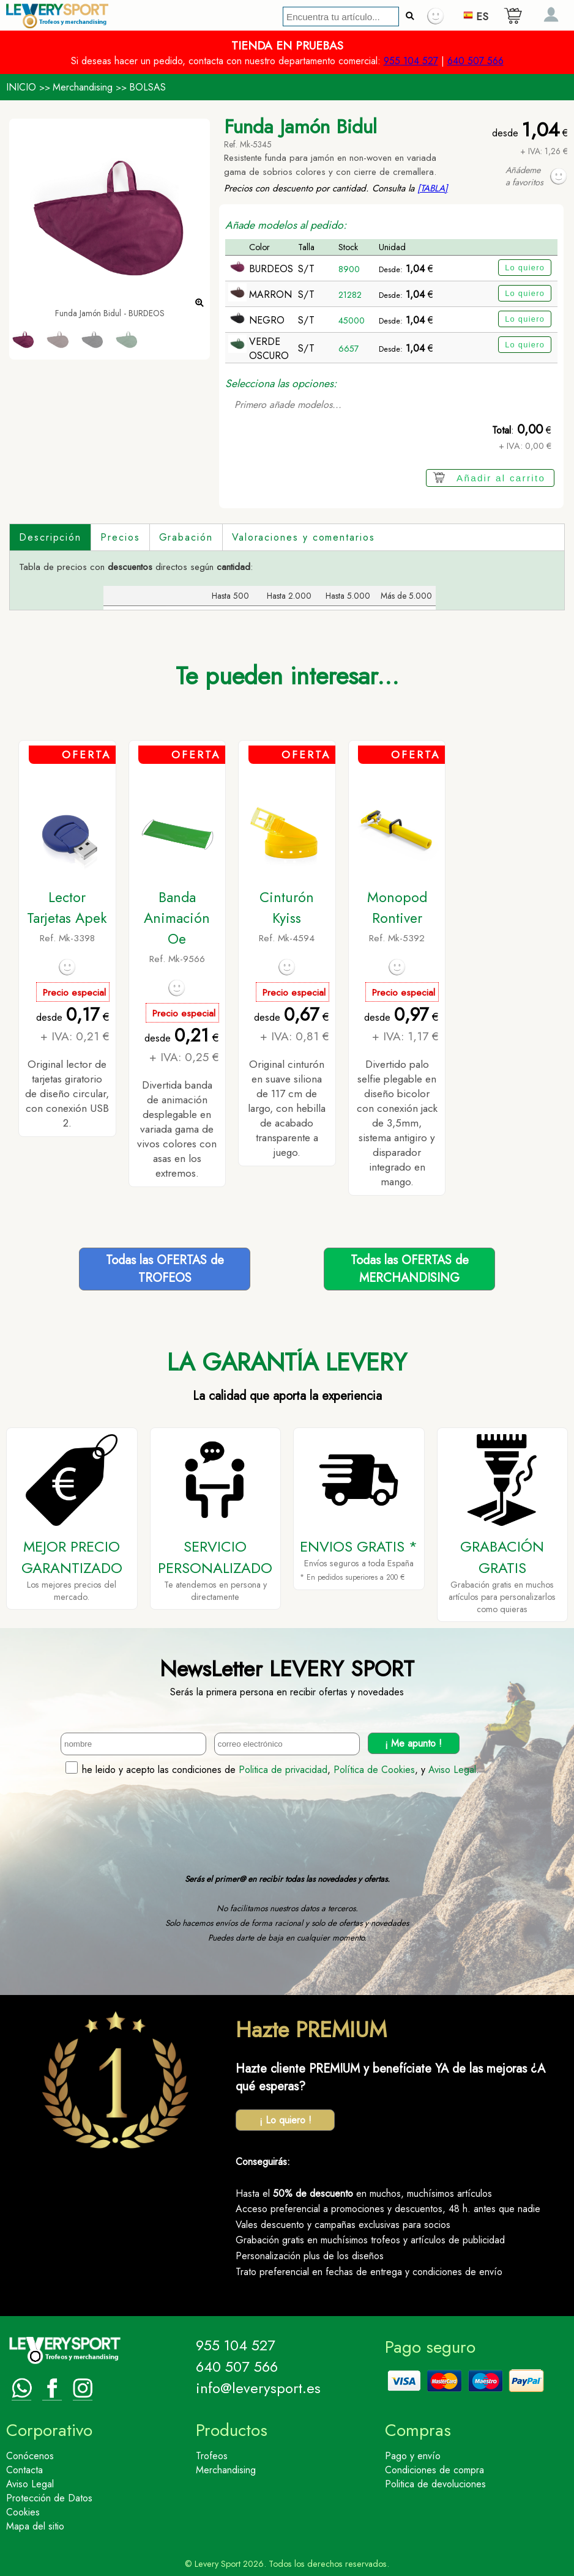 This screenshot has width=574, height=2576. What do you see at coordinates (397, 907) in the screenshot?
I see `Monopod Rontiver` at bounding box center [397, 907].